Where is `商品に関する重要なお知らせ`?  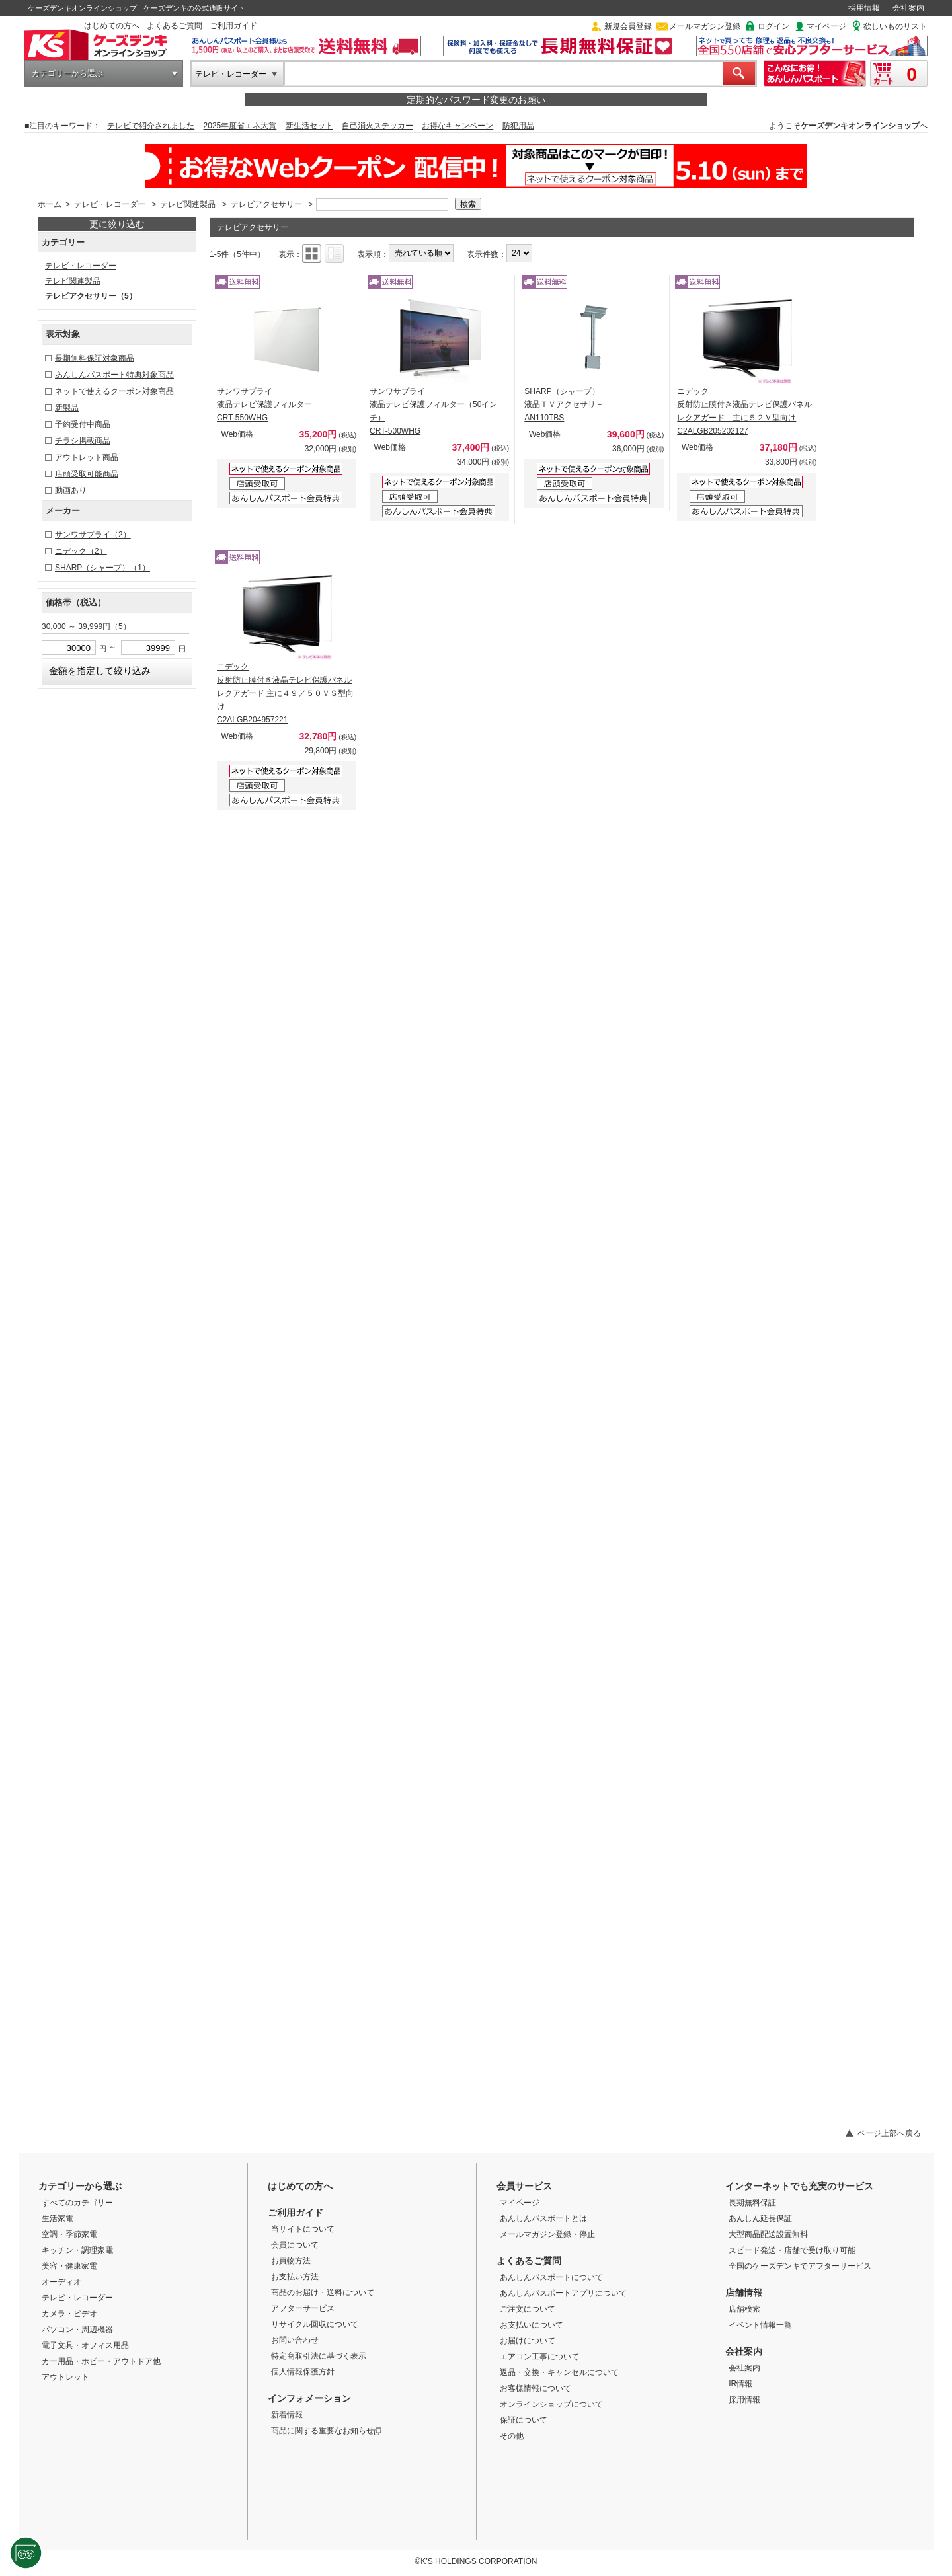
商品に関する重要なお知らせ is located at coordinates (326, 2430).